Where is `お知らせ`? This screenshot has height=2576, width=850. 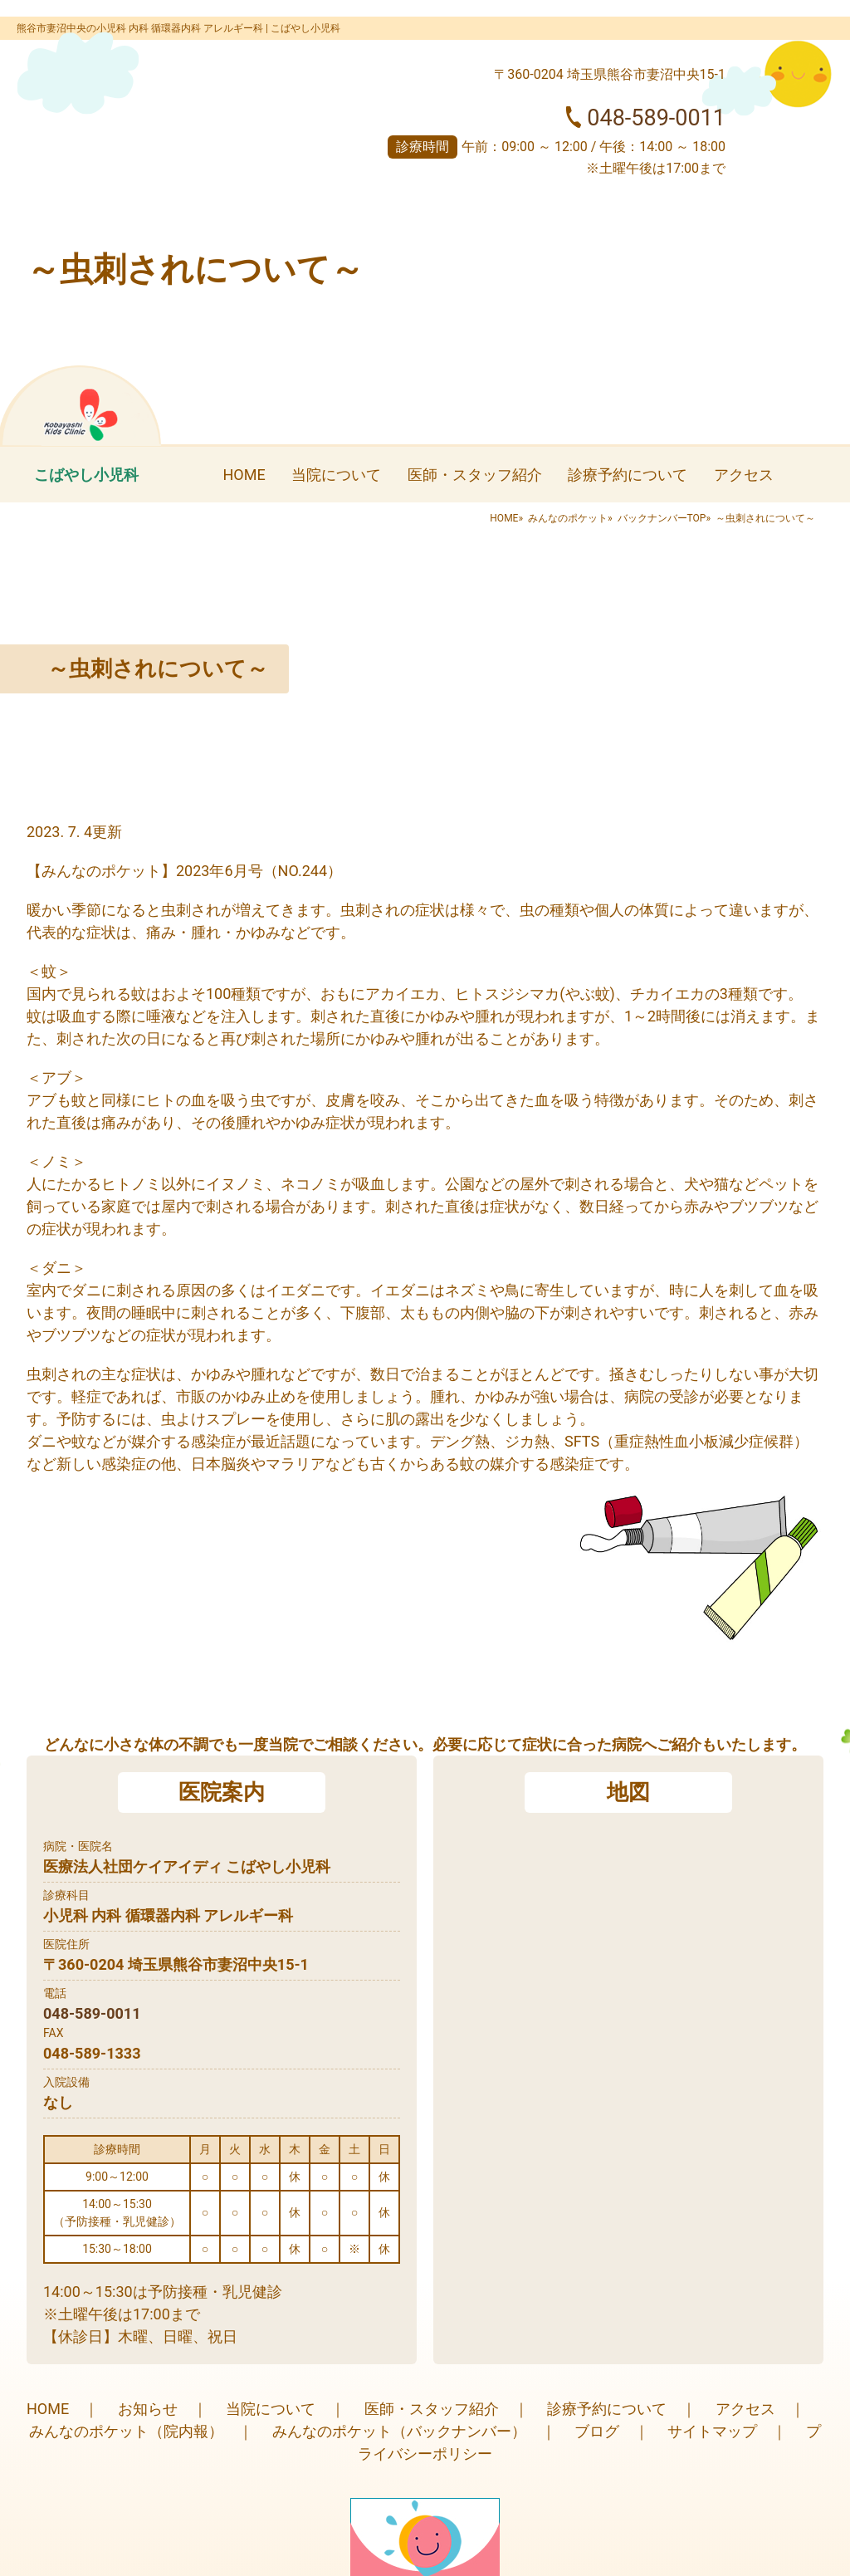 お知らせ is located at coordinates (148, 2408).